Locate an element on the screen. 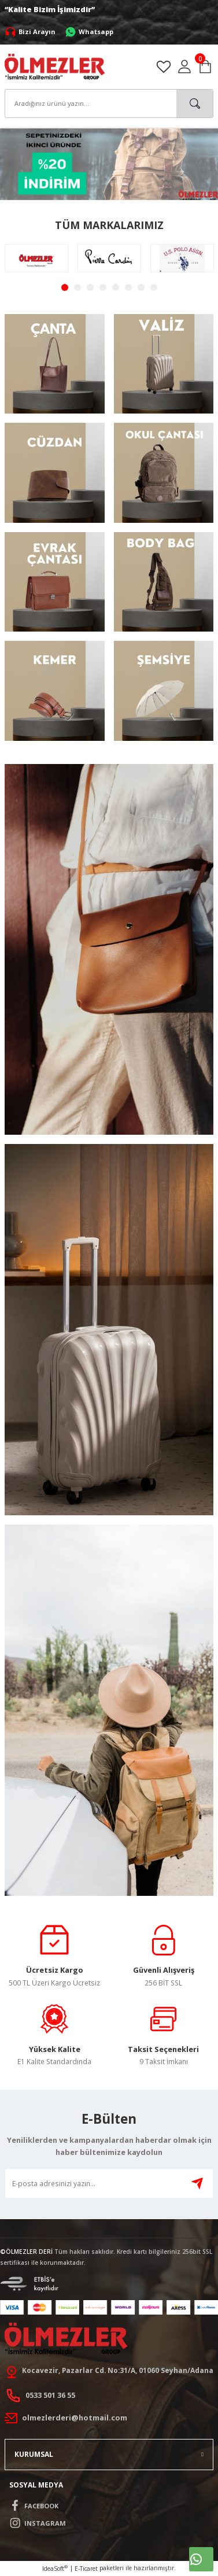 The image size is (218, 2576). 4 [tab] is located at coordinates (102, 287).